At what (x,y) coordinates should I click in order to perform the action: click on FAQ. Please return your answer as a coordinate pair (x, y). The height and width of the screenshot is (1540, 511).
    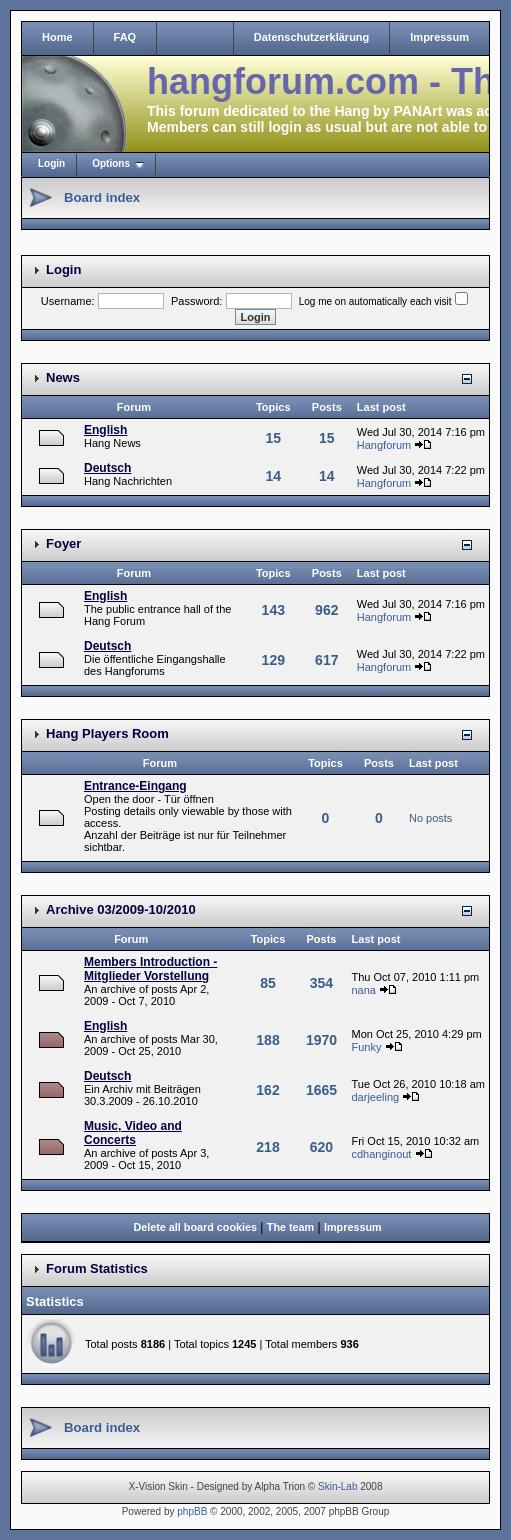
    Looking at the image, I should click on (125, 37).